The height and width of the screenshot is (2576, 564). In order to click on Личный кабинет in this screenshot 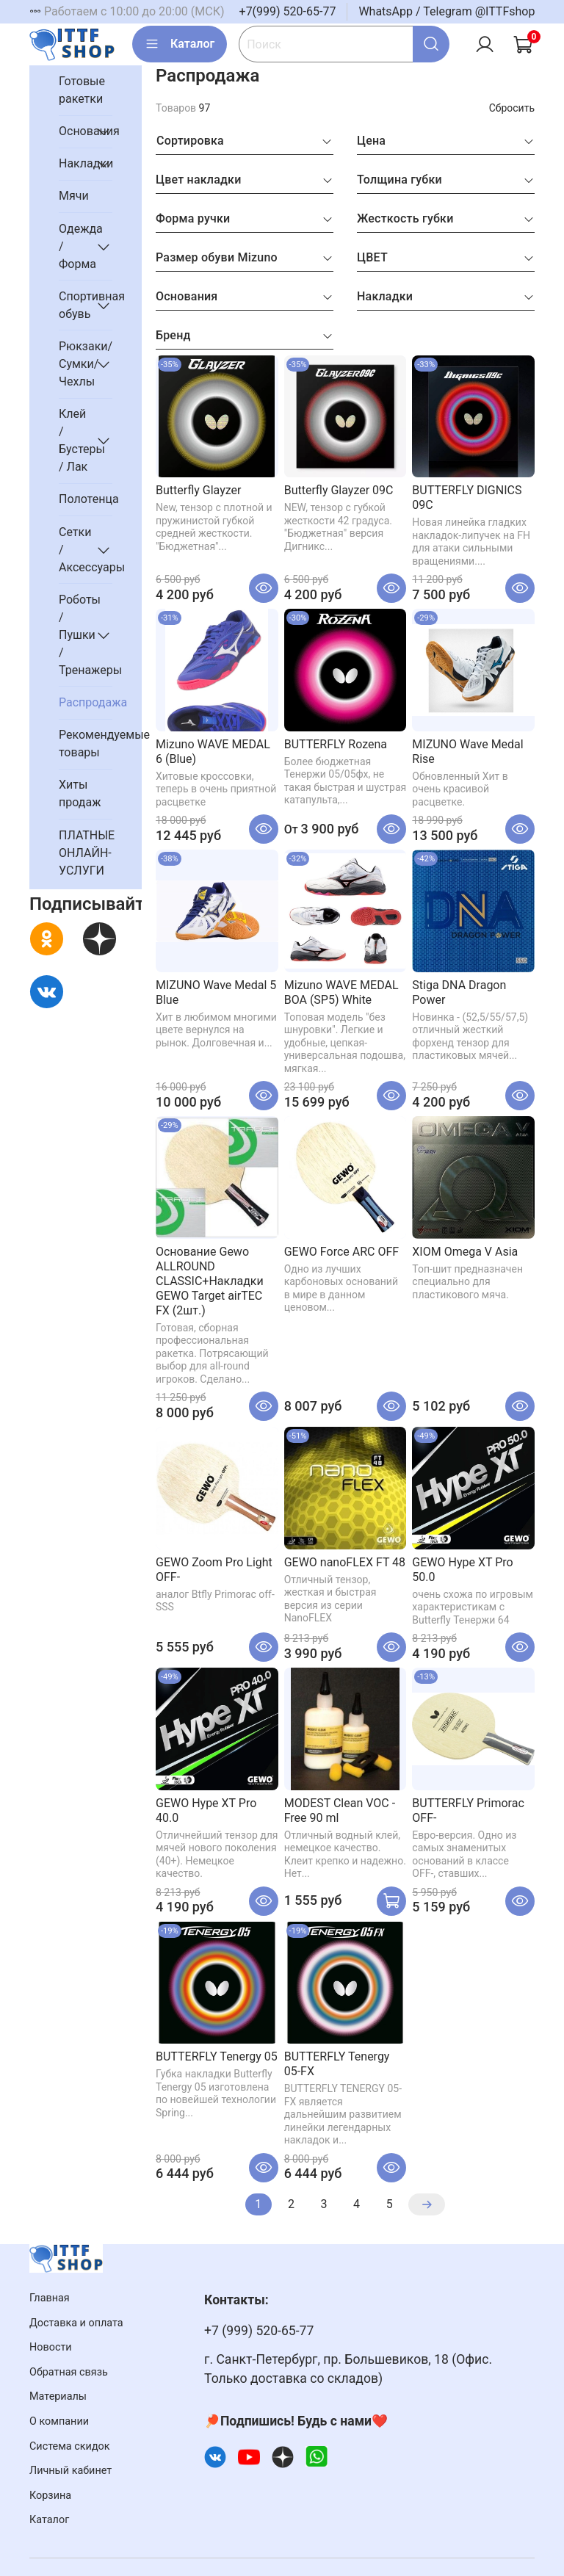, I will do `click(70, 2470)`.